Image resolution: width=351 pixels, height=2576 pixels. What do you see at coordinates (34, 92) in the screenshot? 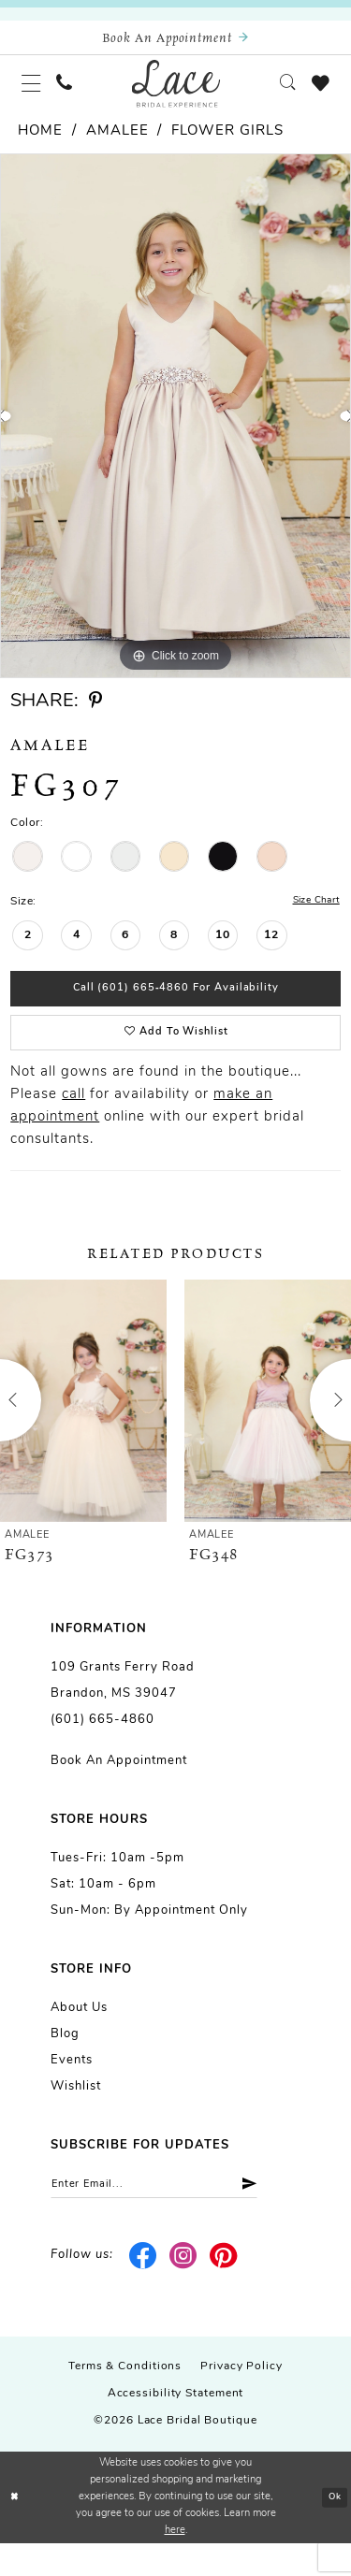
I see `[button]` at bounding box center [34, 92].